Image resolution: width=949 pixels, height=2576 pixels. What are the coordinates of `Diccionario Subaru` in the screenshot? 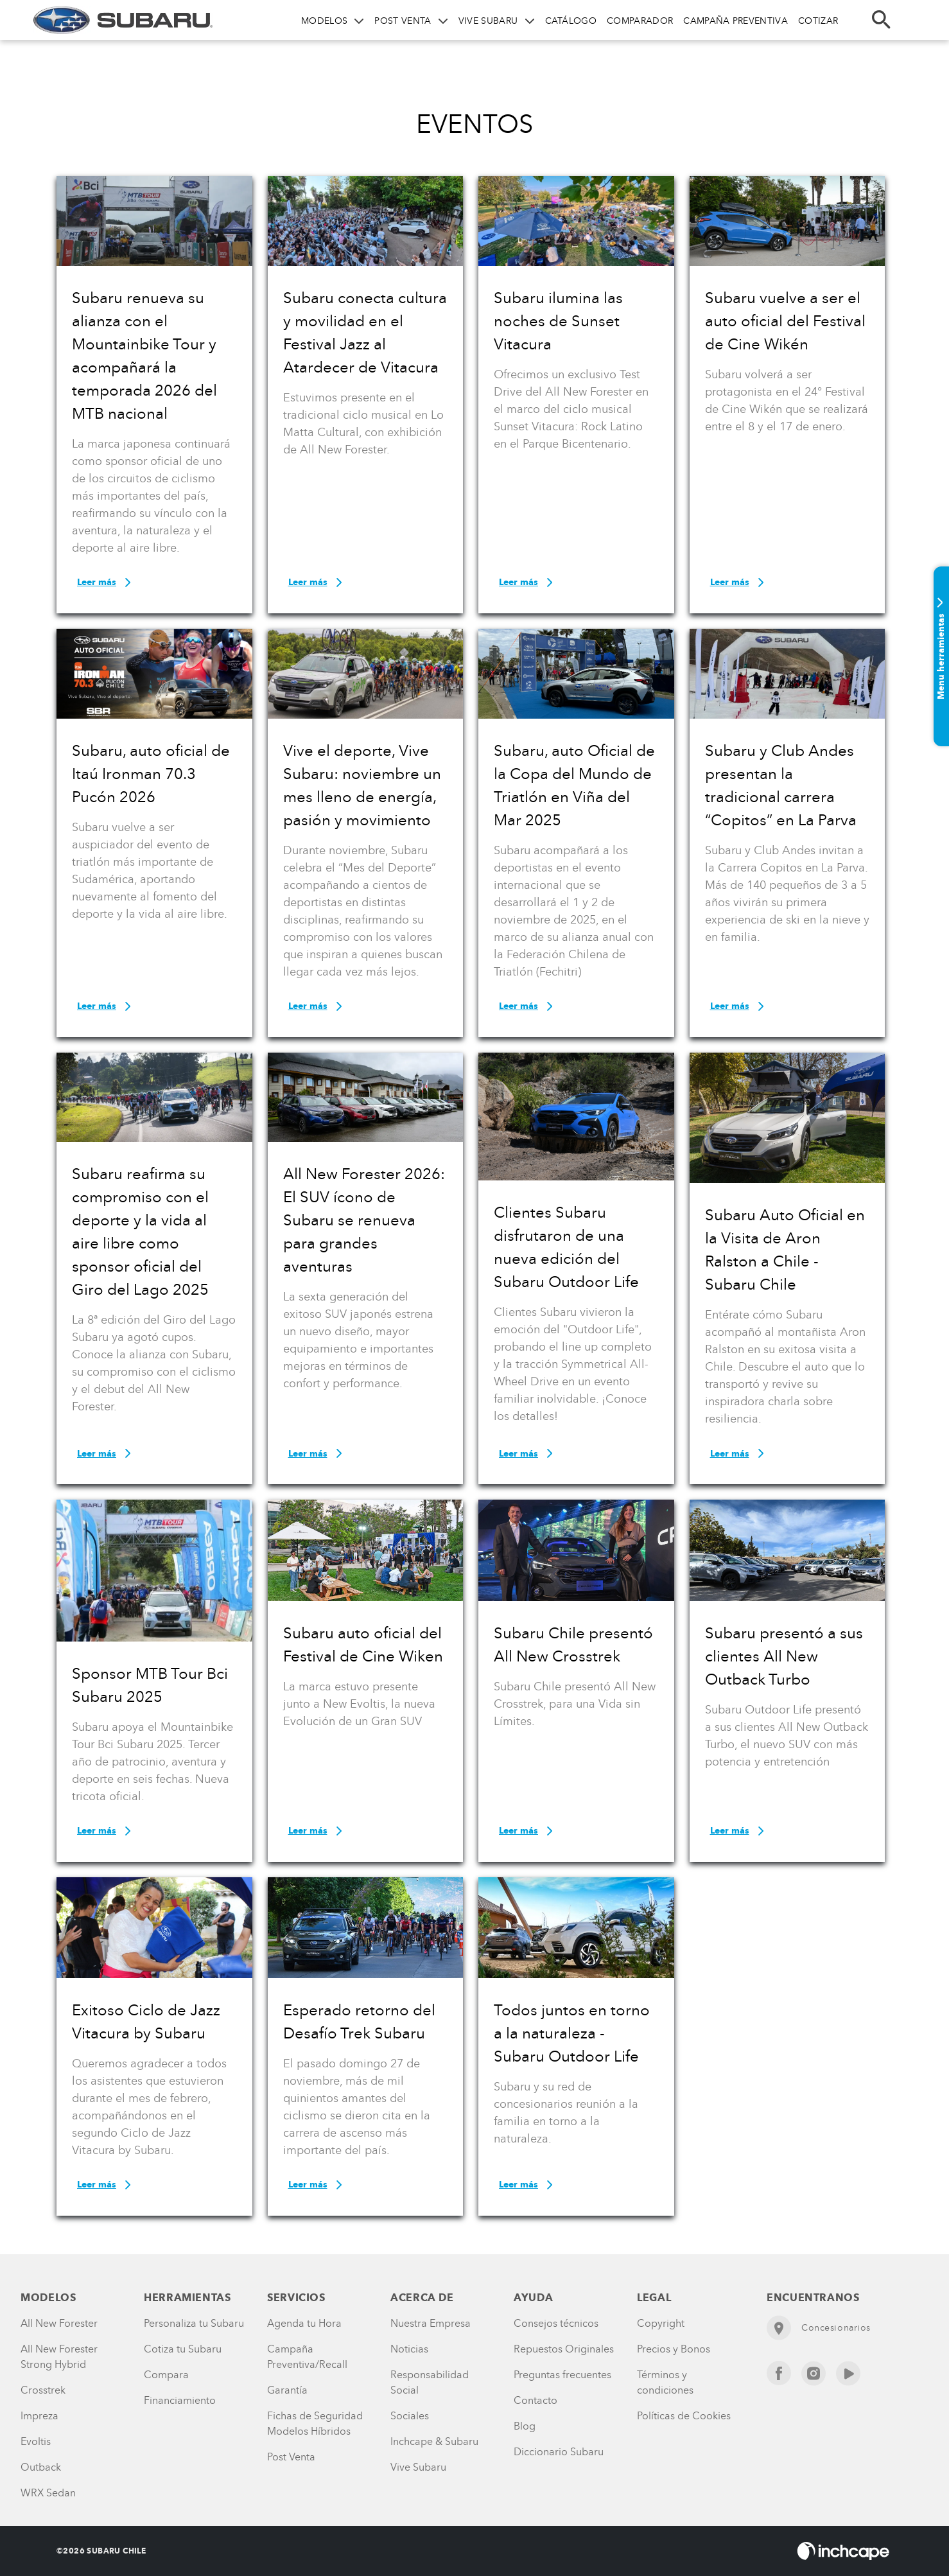 It's located at (559, 2452).